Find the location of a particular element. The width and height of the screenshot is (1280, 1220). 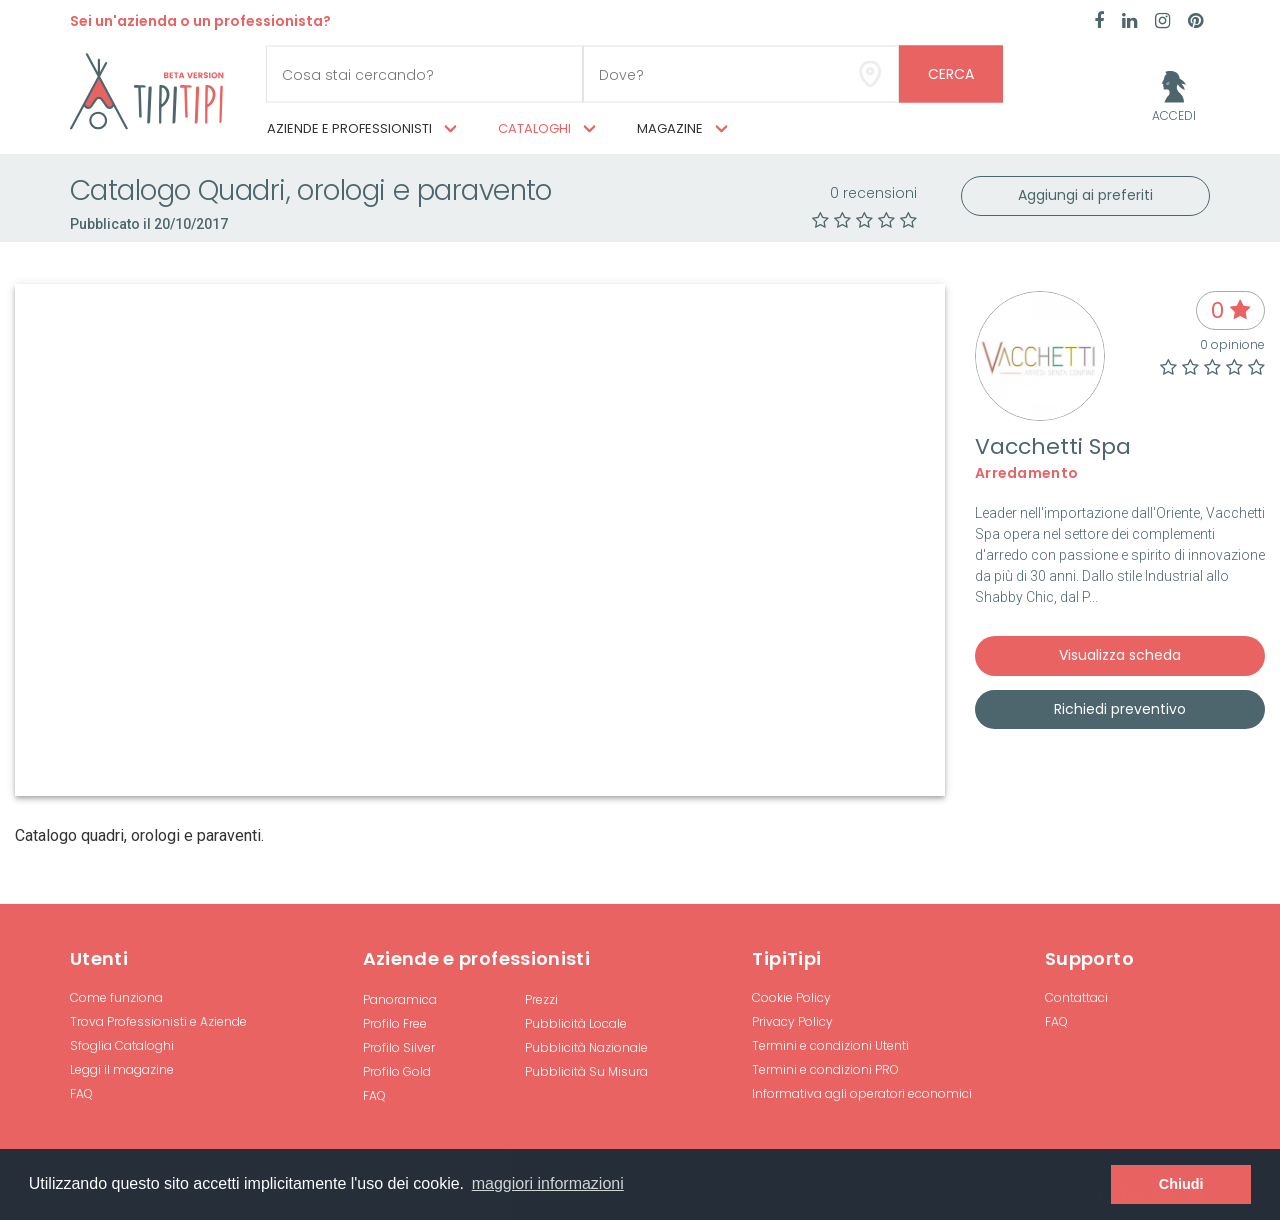

Pubblicità Locale is located at coordinates (576, 1023).